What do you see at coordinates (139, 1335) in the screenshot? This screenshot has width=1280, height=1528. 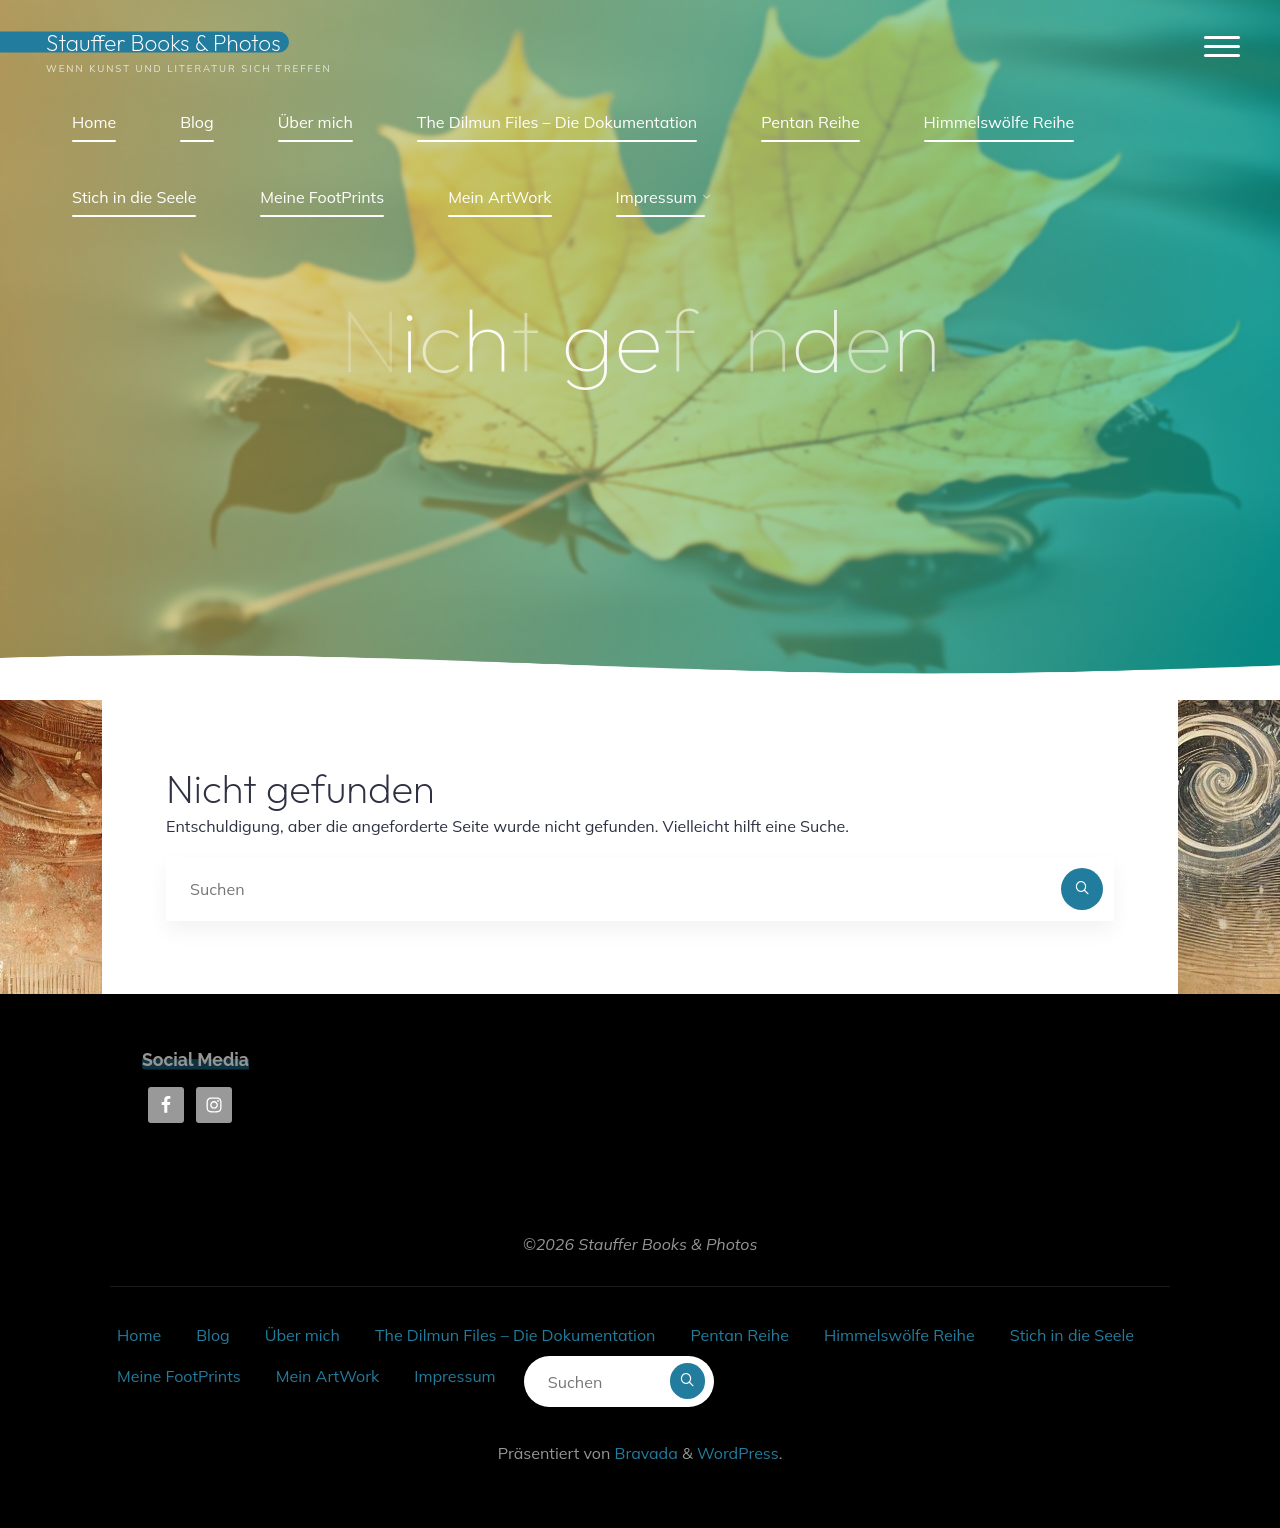 I see `Home` at bounding box center [139, 1335].